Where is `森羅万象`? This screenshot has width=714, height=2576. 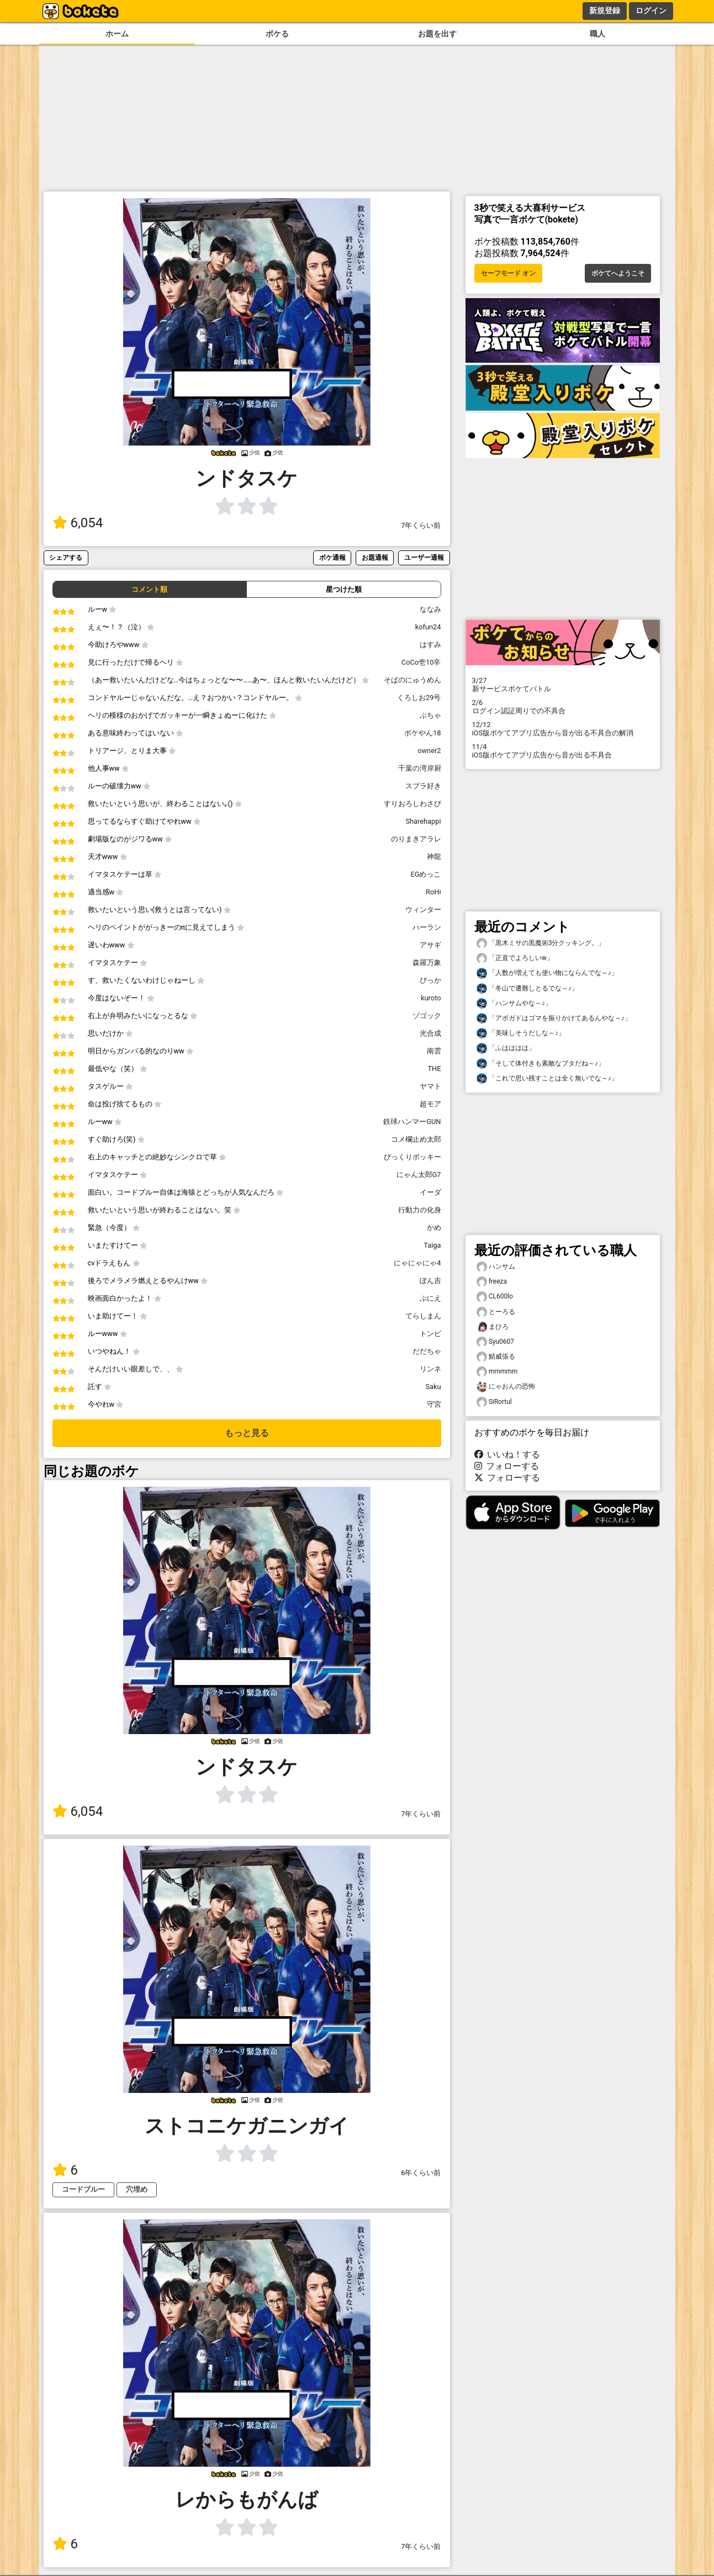 森羅万象 is located at coordinates (426, 962).